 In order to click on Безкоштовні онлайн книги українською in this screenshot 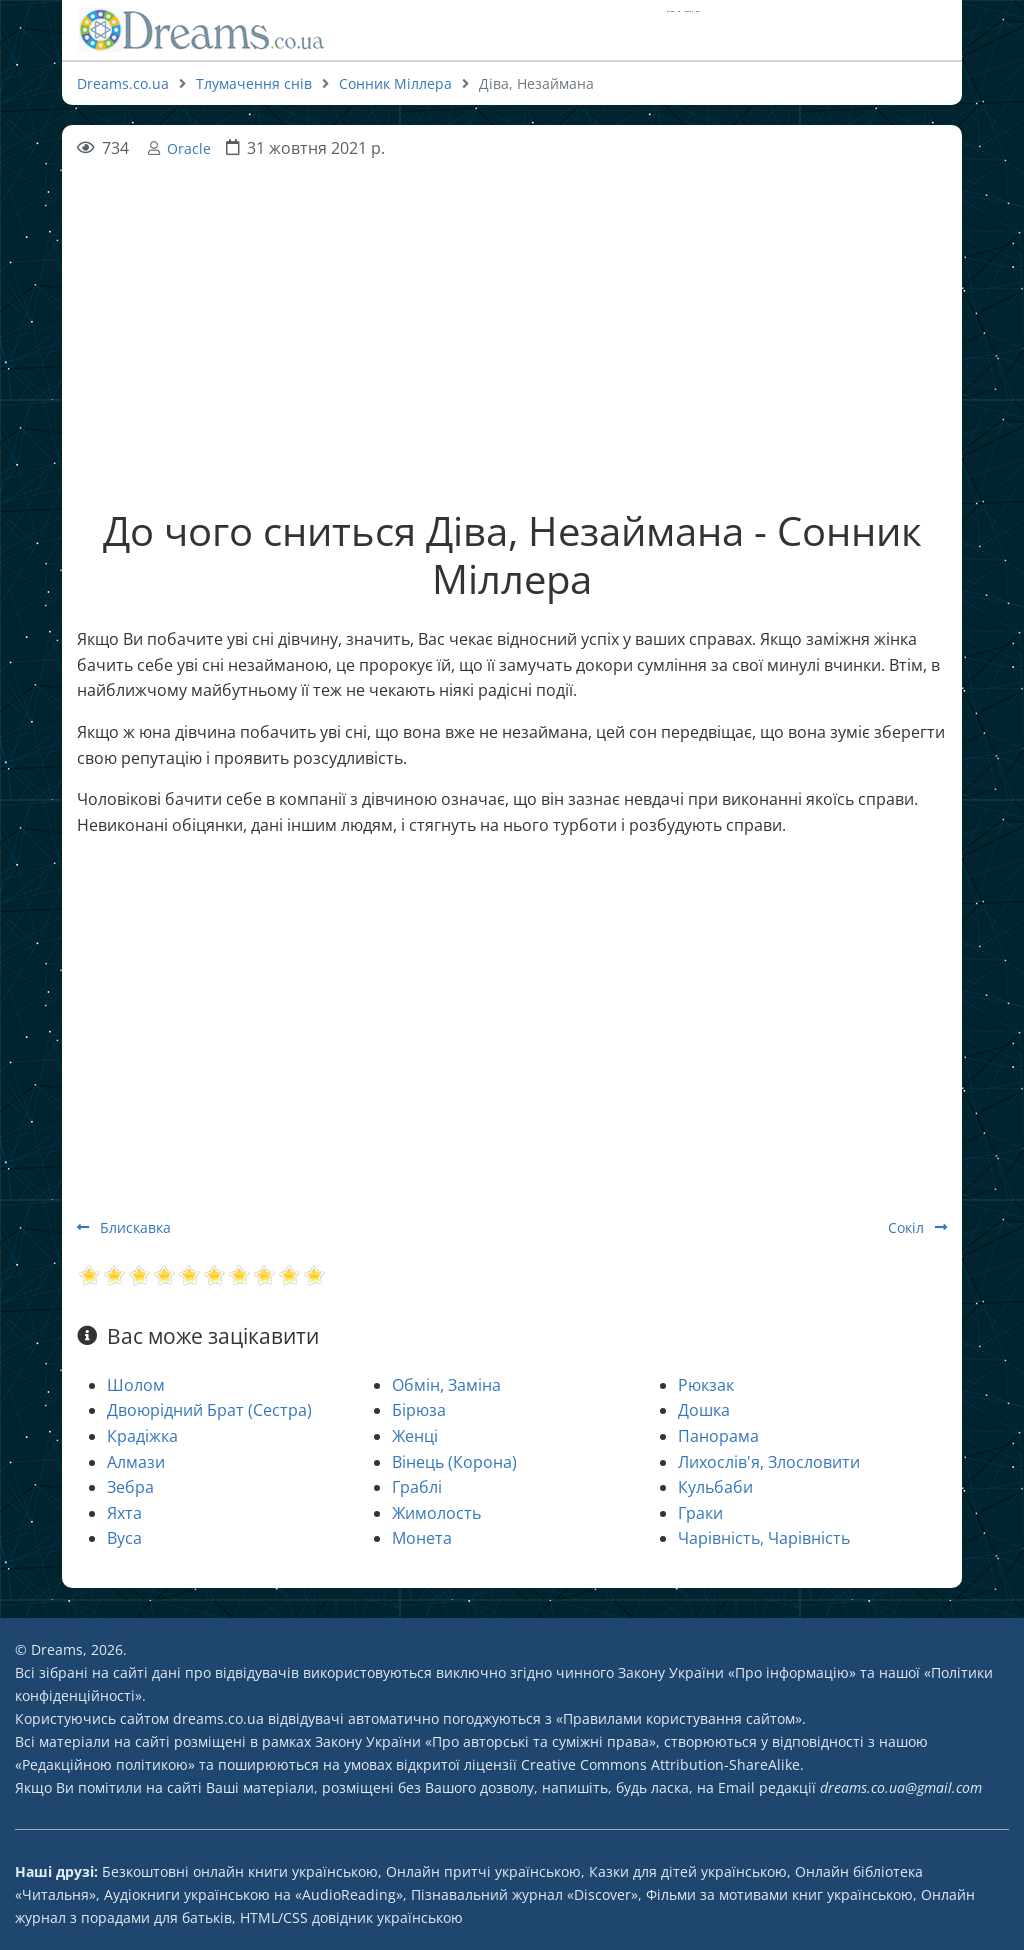, I will do `click(240, 1871)`.